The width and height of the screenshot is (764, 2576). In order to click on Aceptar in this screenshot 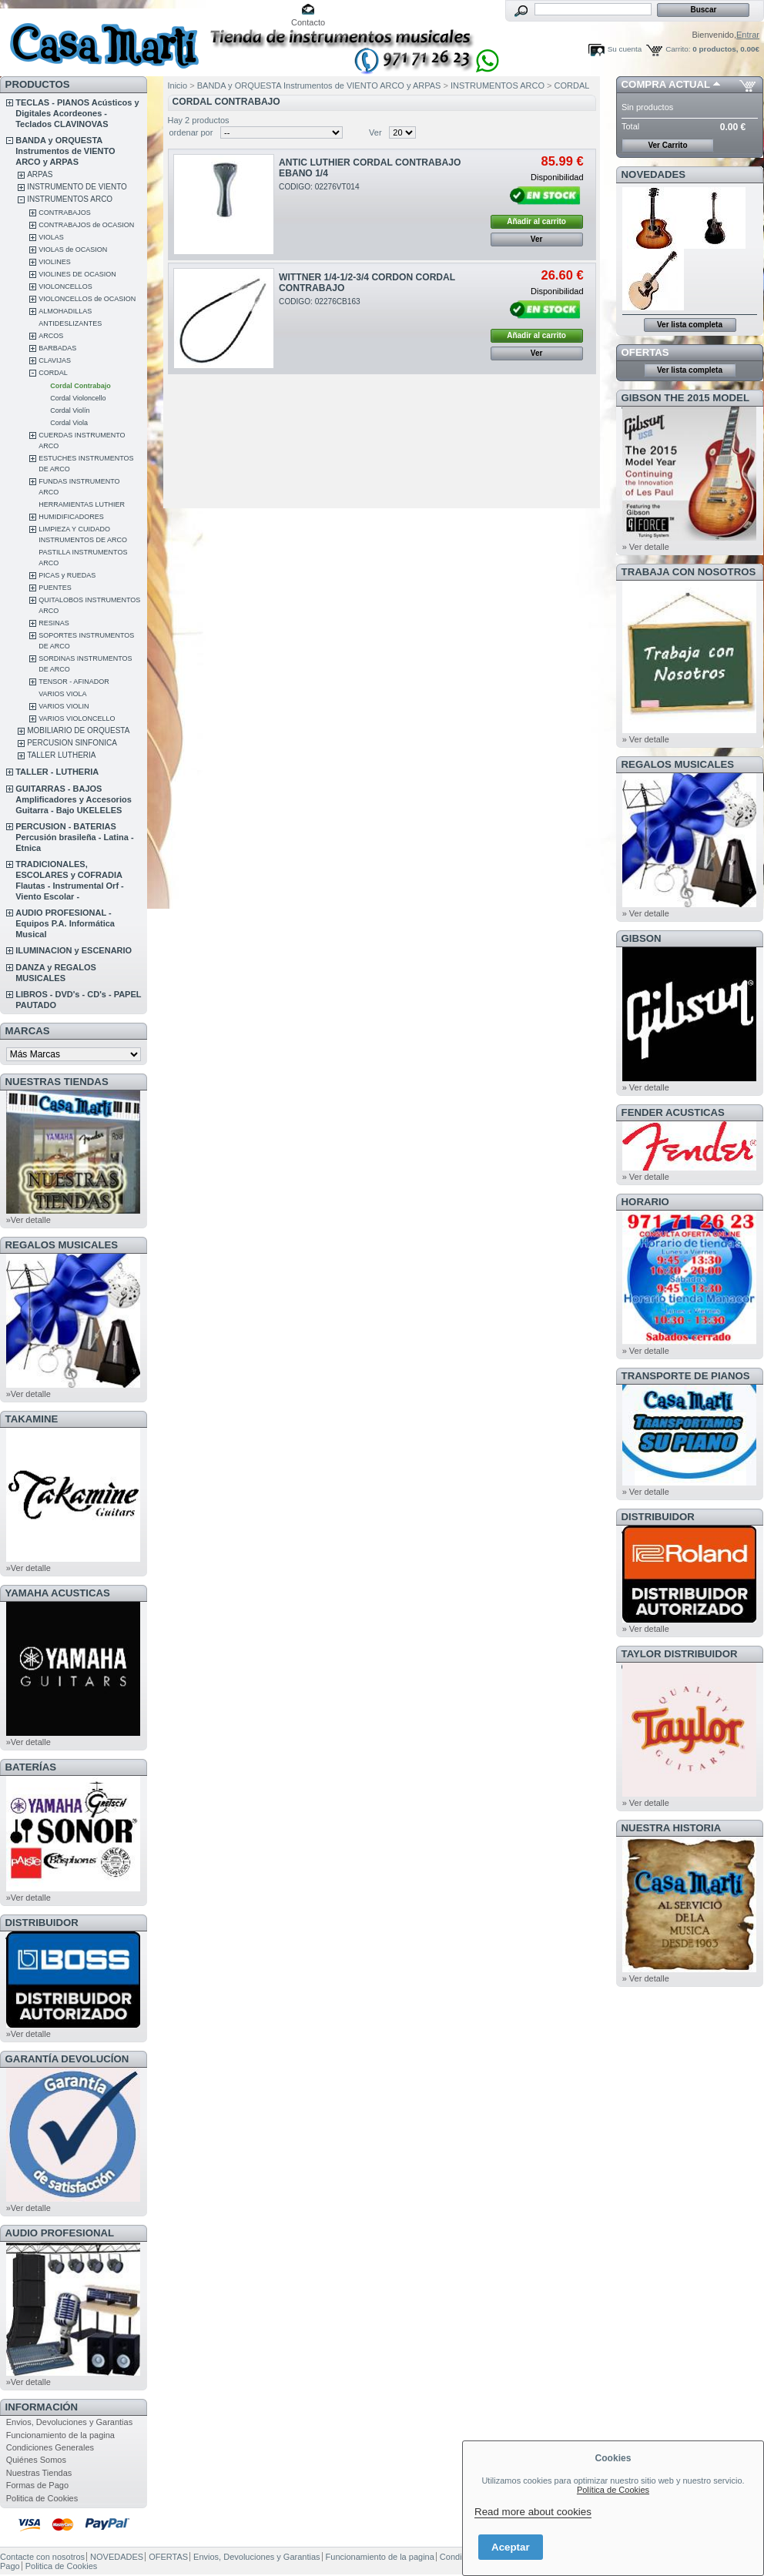, I will do `click(510, 2547)`.